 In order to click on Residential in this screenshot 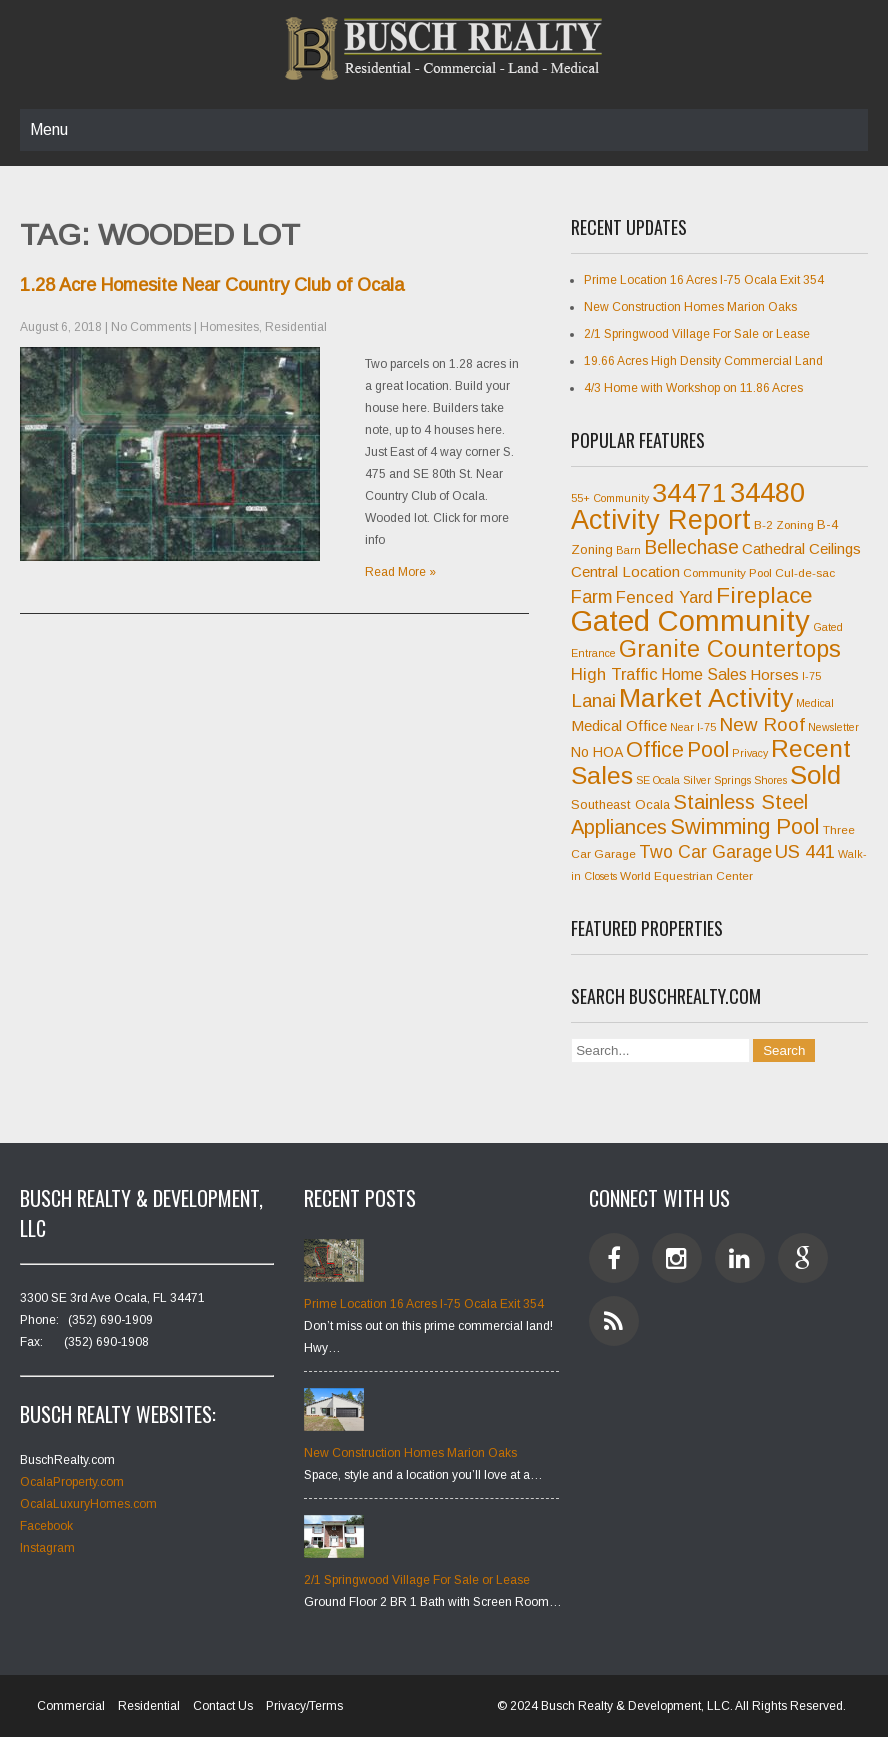, I will do `click(296, 327)`.